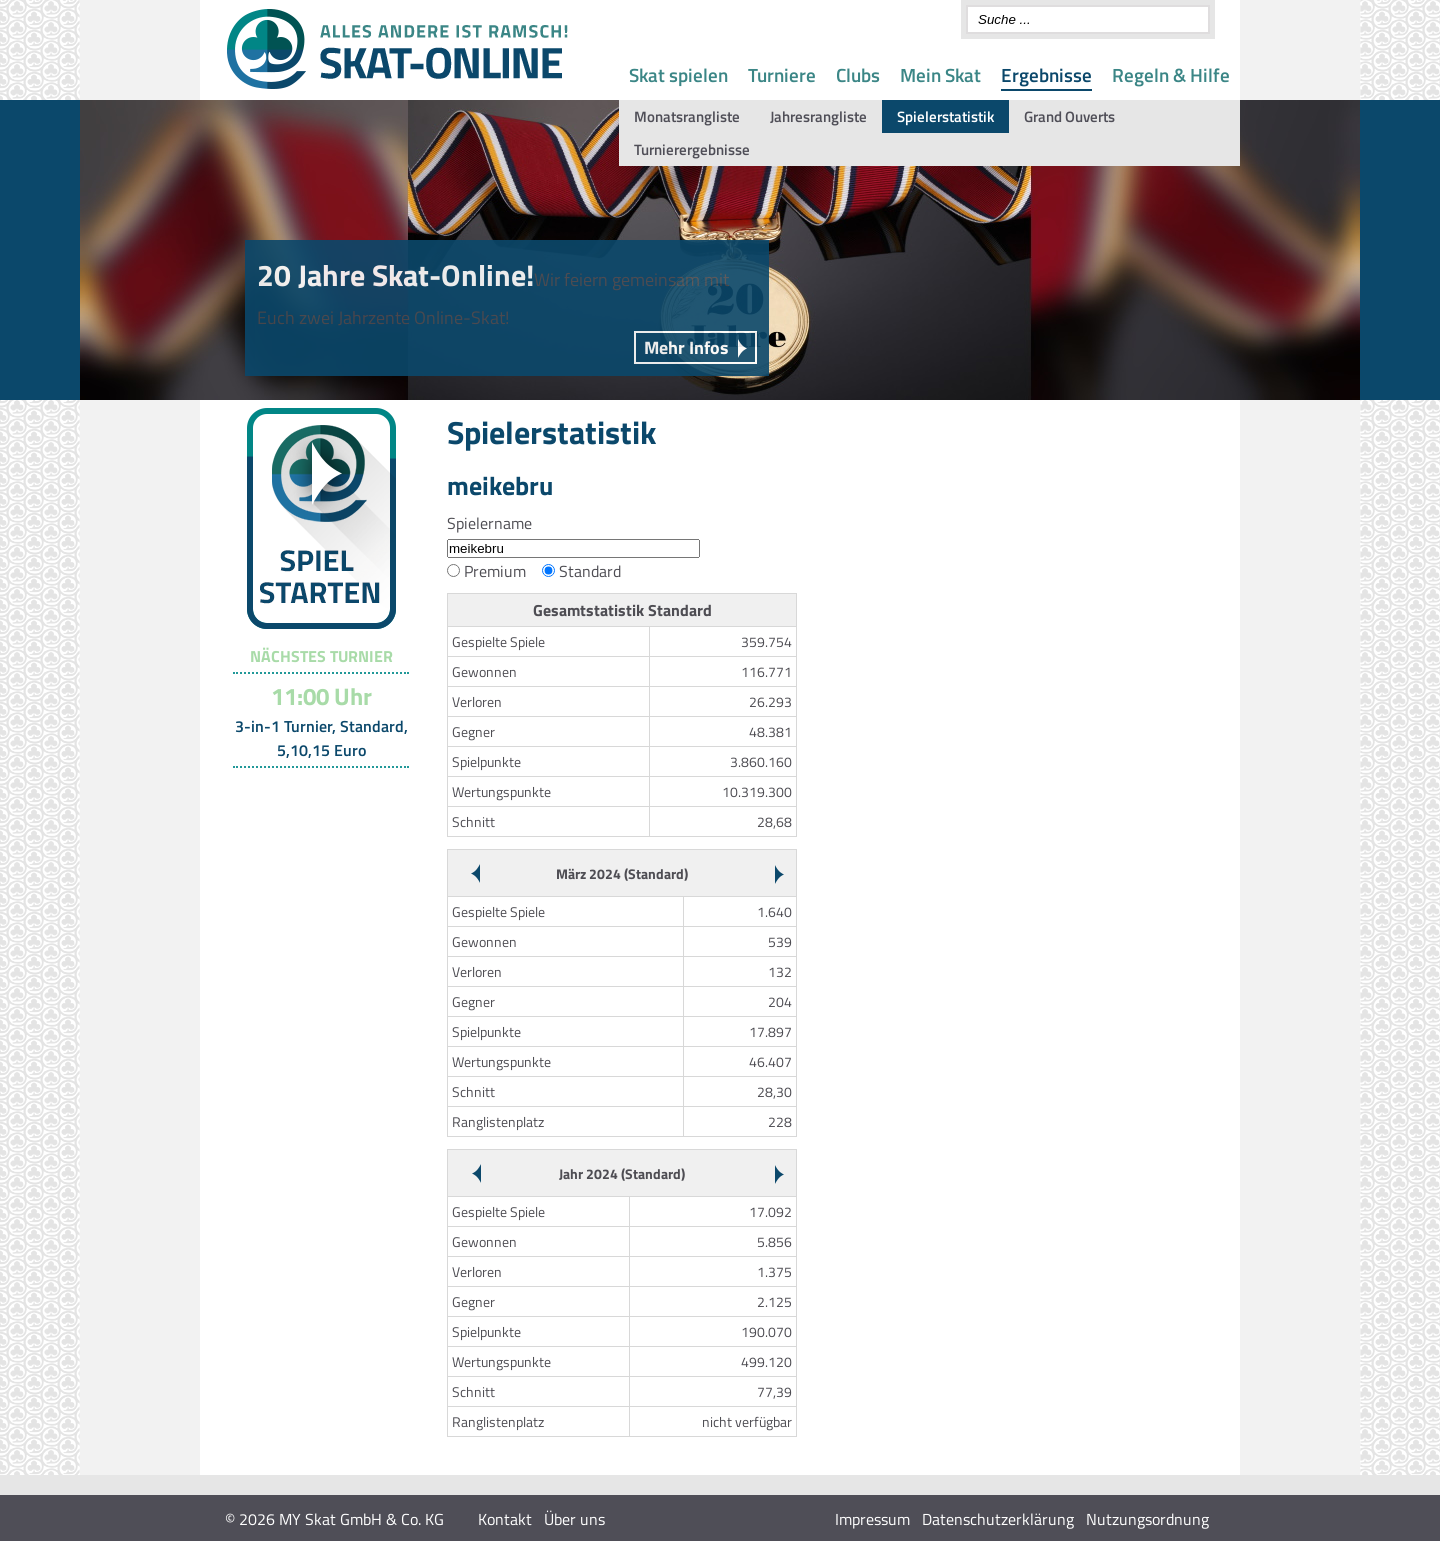 Image resolution: width=1440 pixels, height=1541 pixels. Describe the element at coordinates (686, 347) in the screenshot. I see `Mehr Infos` at that location.